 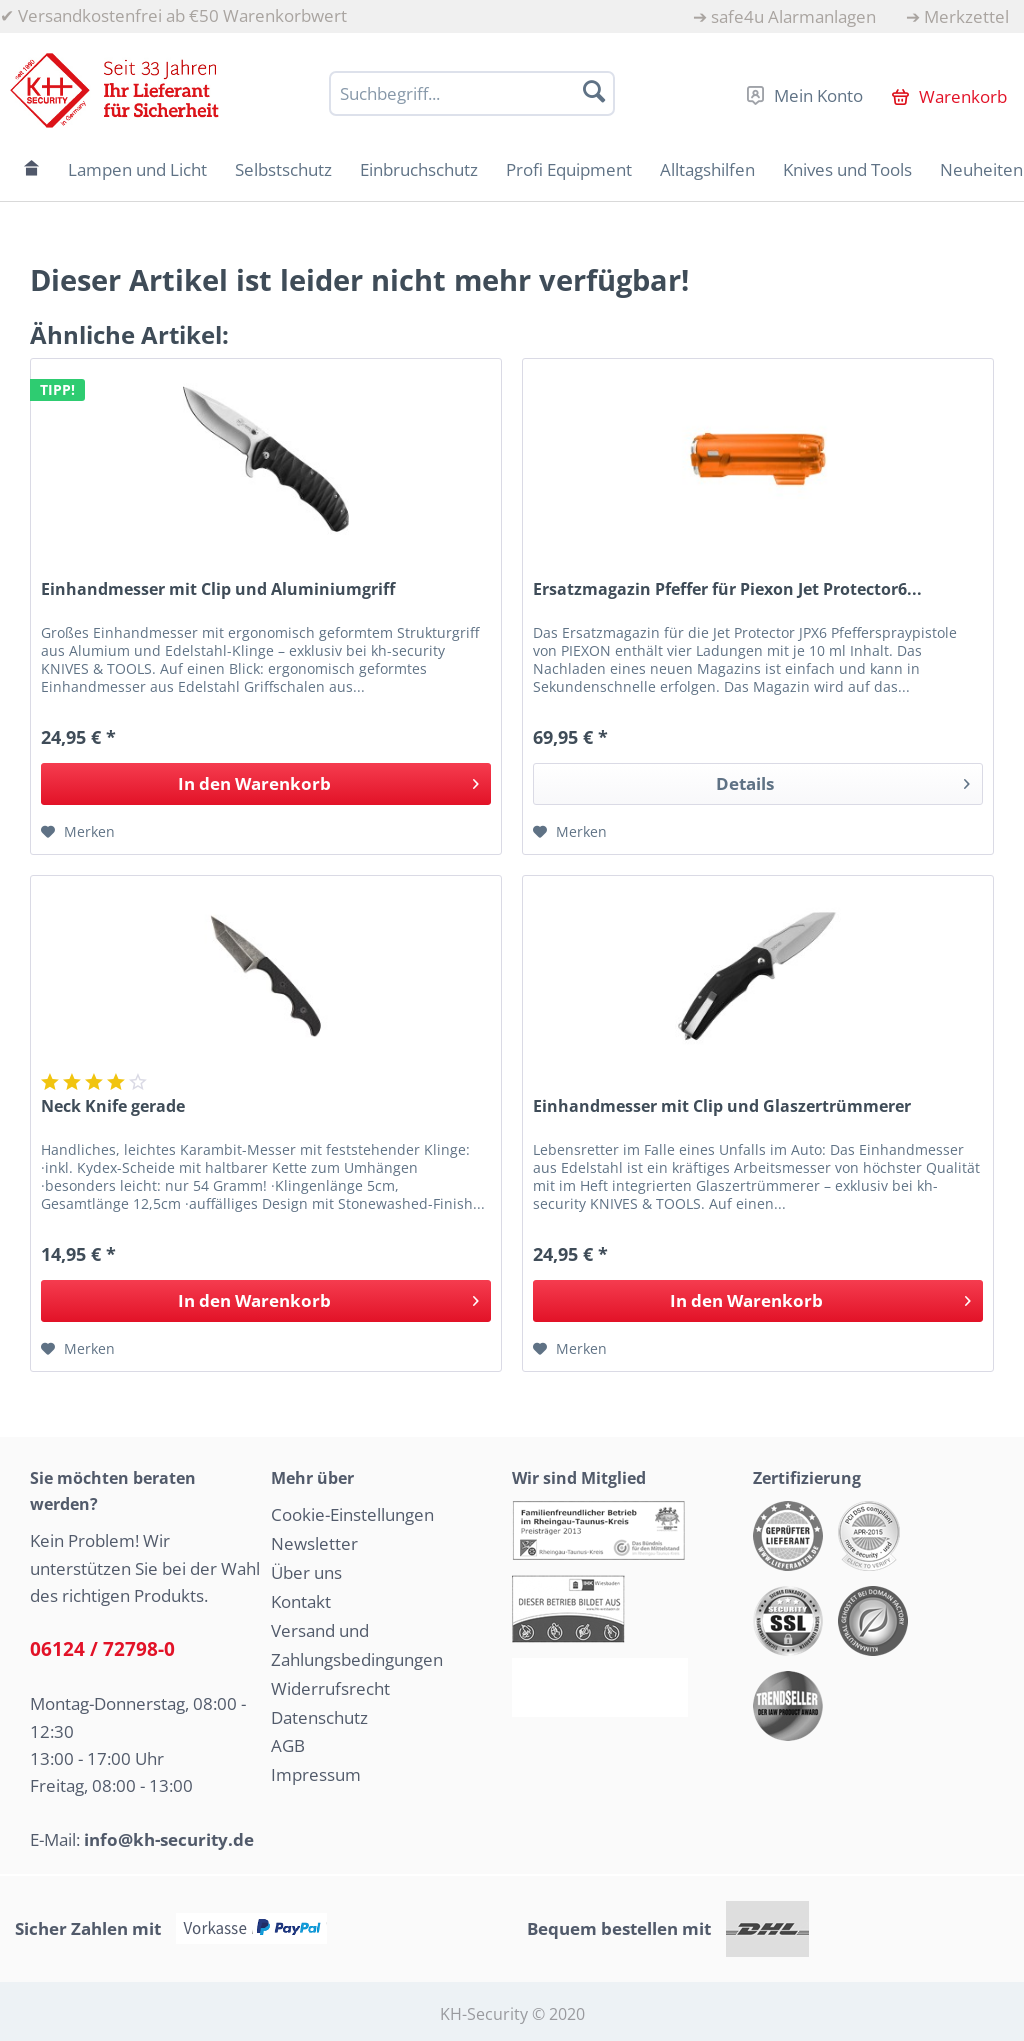 I want to click on AGB, so click(x=288, y=1745).